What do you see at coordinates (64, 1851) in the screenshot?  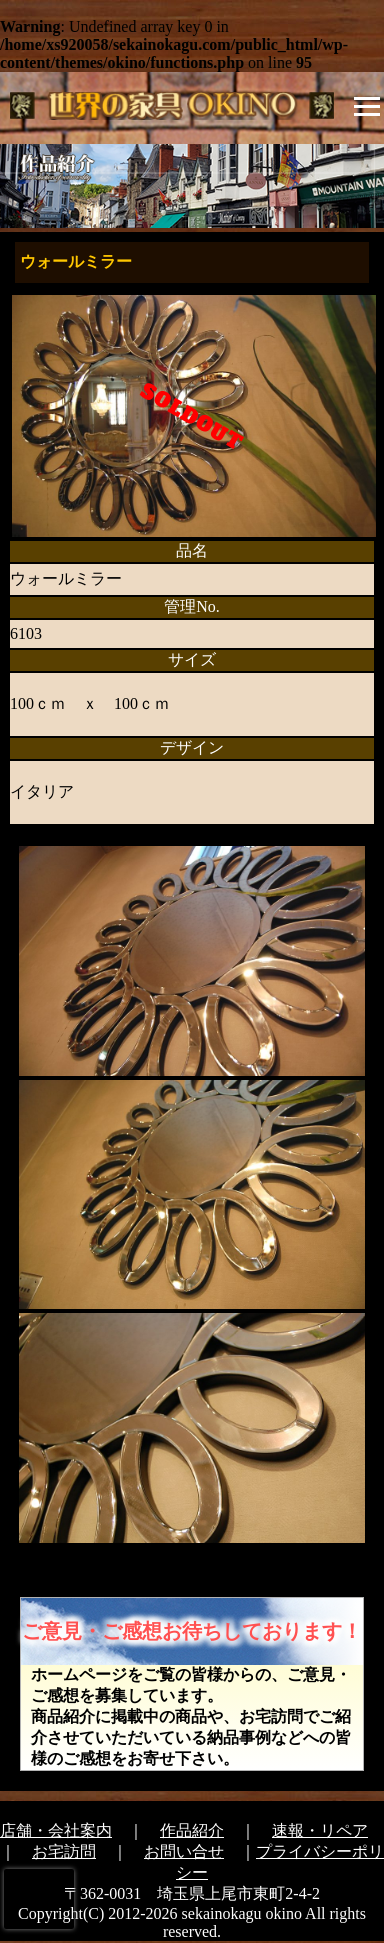 I see `お宅訪問` at bounding box center [64, 1851].